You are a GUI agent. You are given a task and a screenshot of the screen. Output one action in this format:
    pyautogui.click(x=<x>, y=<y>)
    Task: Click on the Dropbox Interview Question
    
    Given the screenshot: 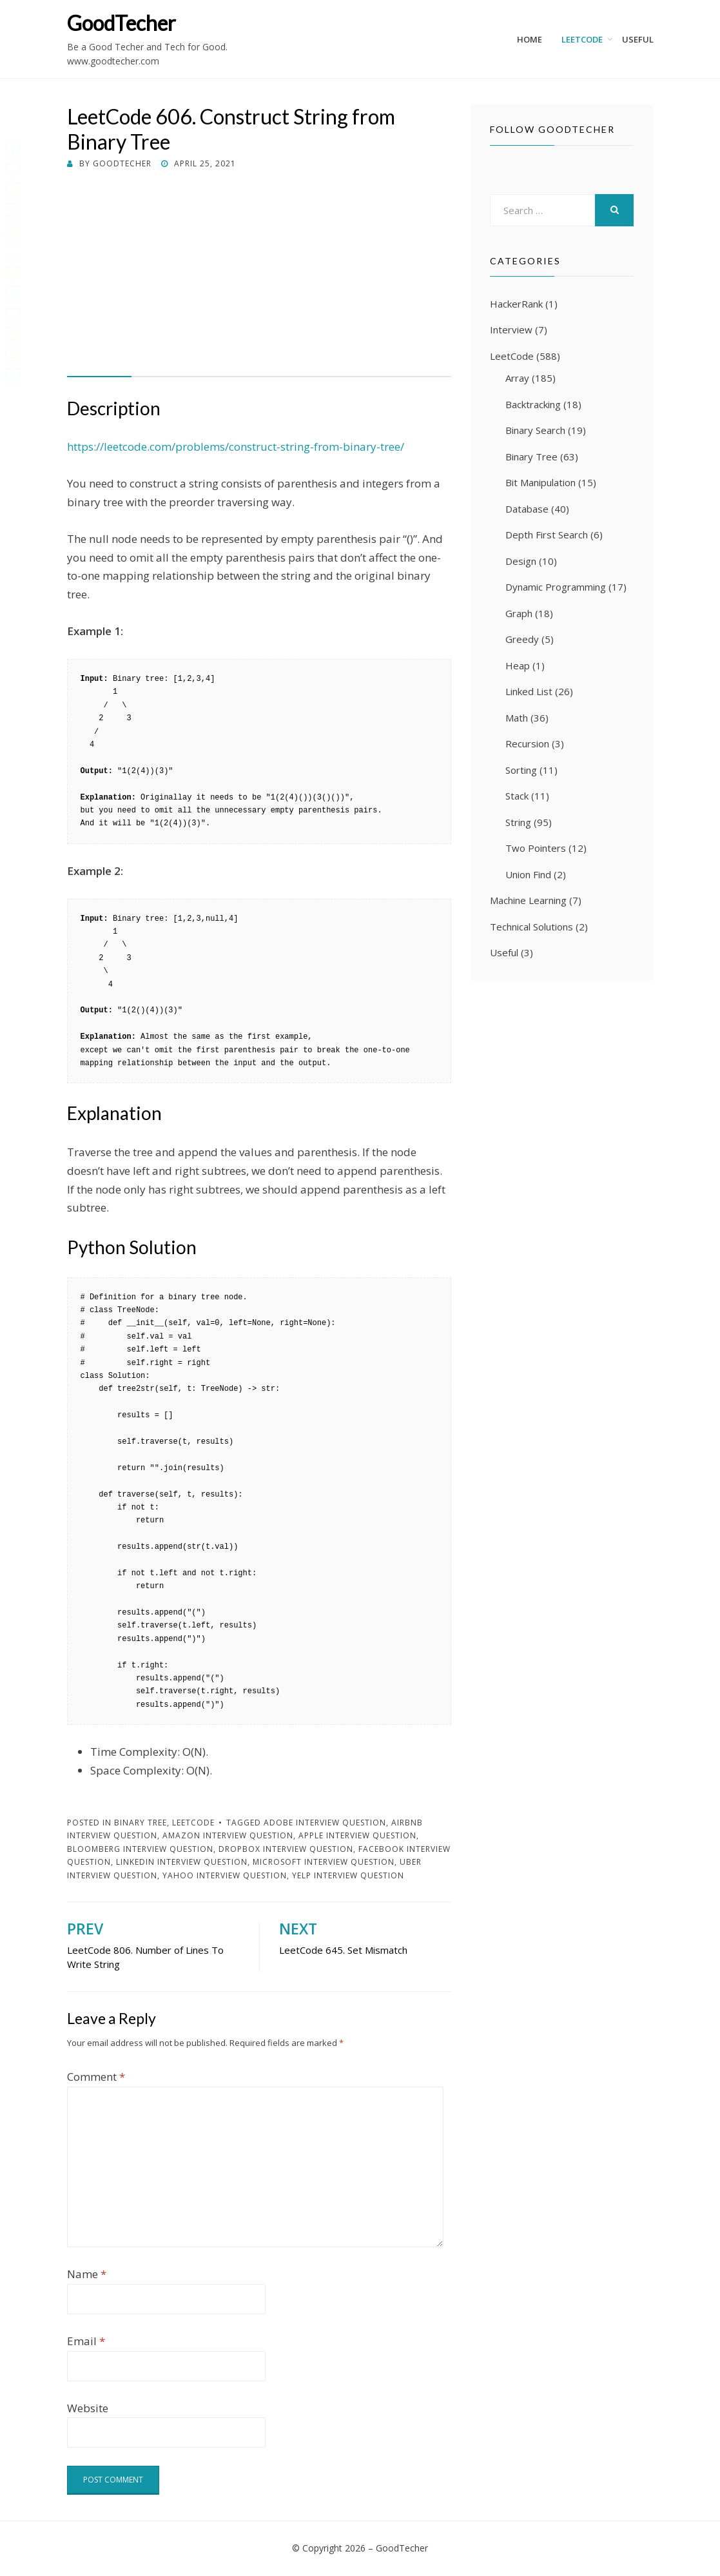 What is the action you would take?
    pyautogui.click(x=286, y=1849)
    